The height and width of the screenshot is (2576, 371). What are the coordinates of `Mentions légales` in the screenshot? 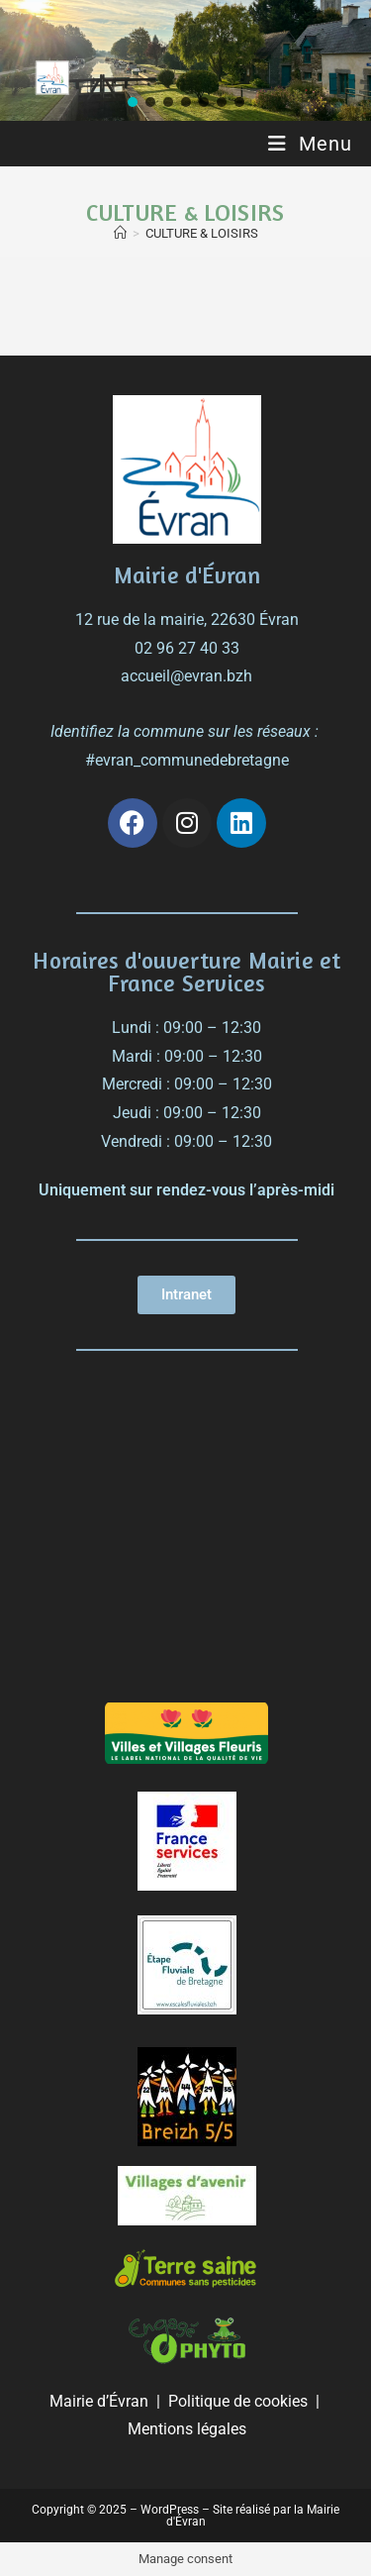 It's located at (187, 2429).